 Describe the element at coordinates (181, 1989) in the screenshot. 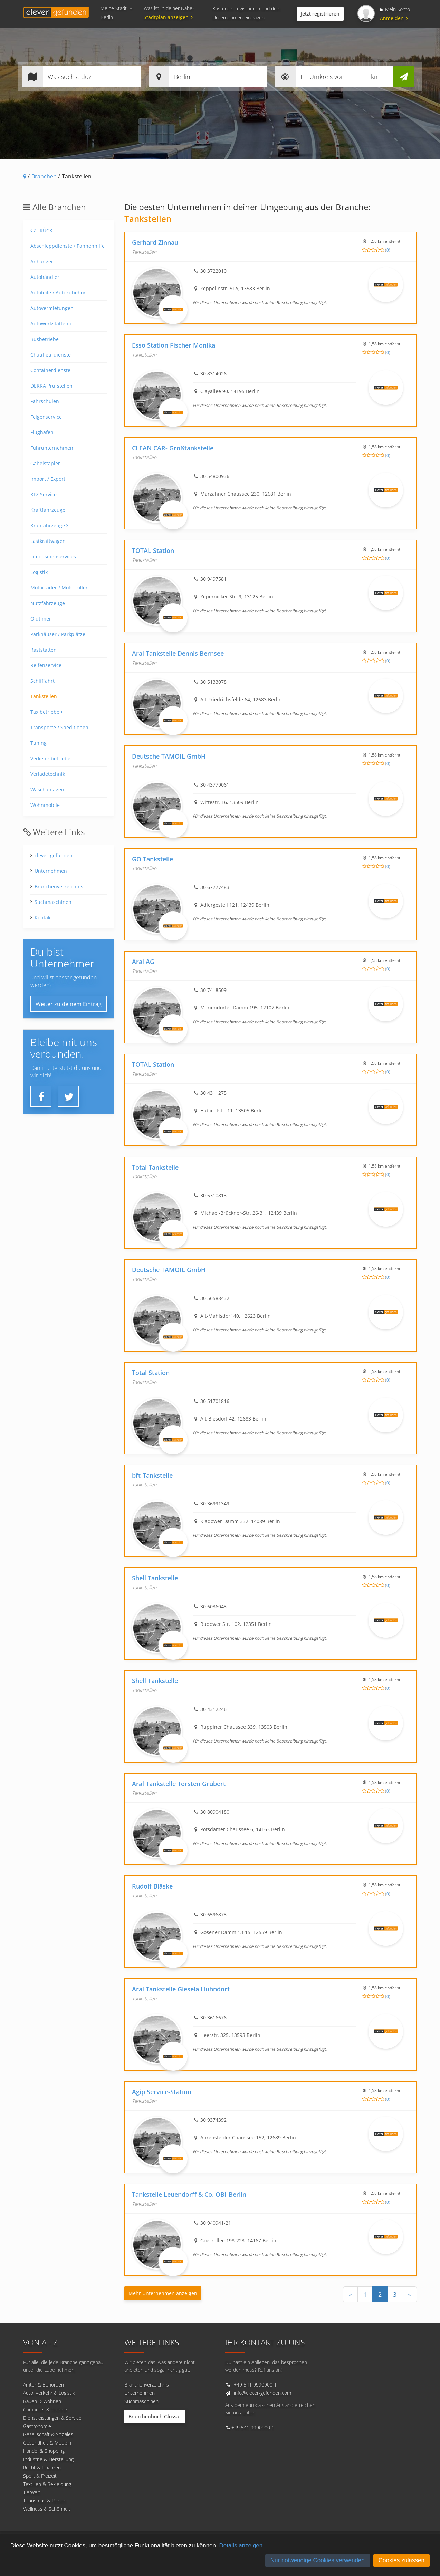

I see `Aral Tankstelle Giesela Huhndorf` at that location.